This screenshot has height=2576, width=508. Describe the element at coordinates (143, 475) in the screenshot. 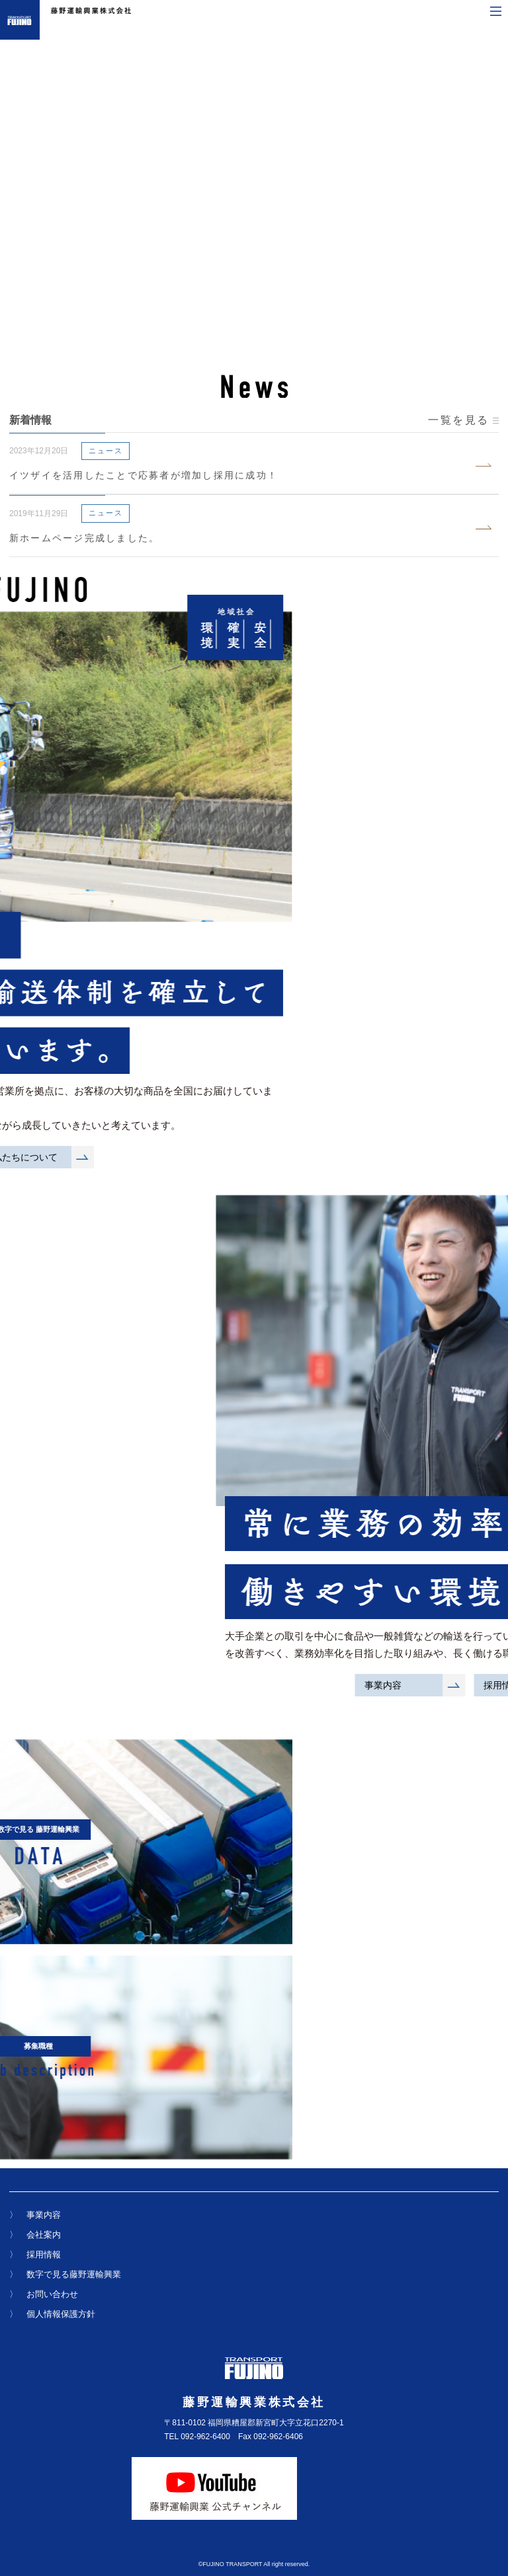

I see `イツザイを活用したことで応募者が増加し採用に成功！` at that location.